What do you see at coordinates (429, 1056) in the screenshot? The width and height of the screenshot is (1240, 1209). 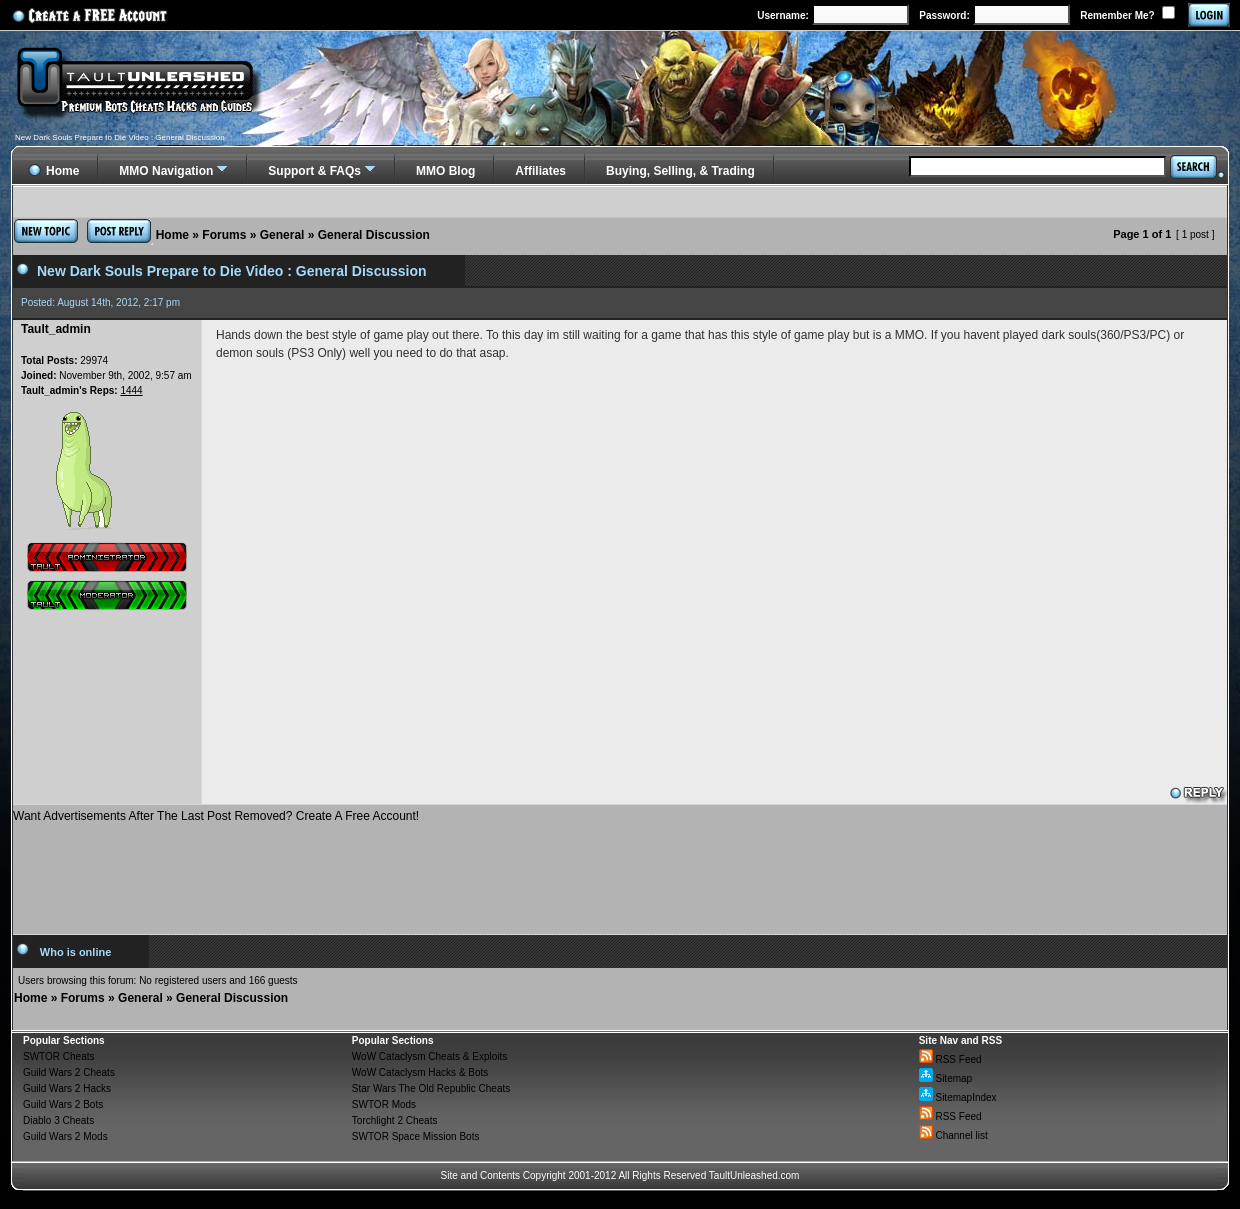 I see `WoW Cataclysm Cheats & Exploits` at bounding box center [429, 1056].